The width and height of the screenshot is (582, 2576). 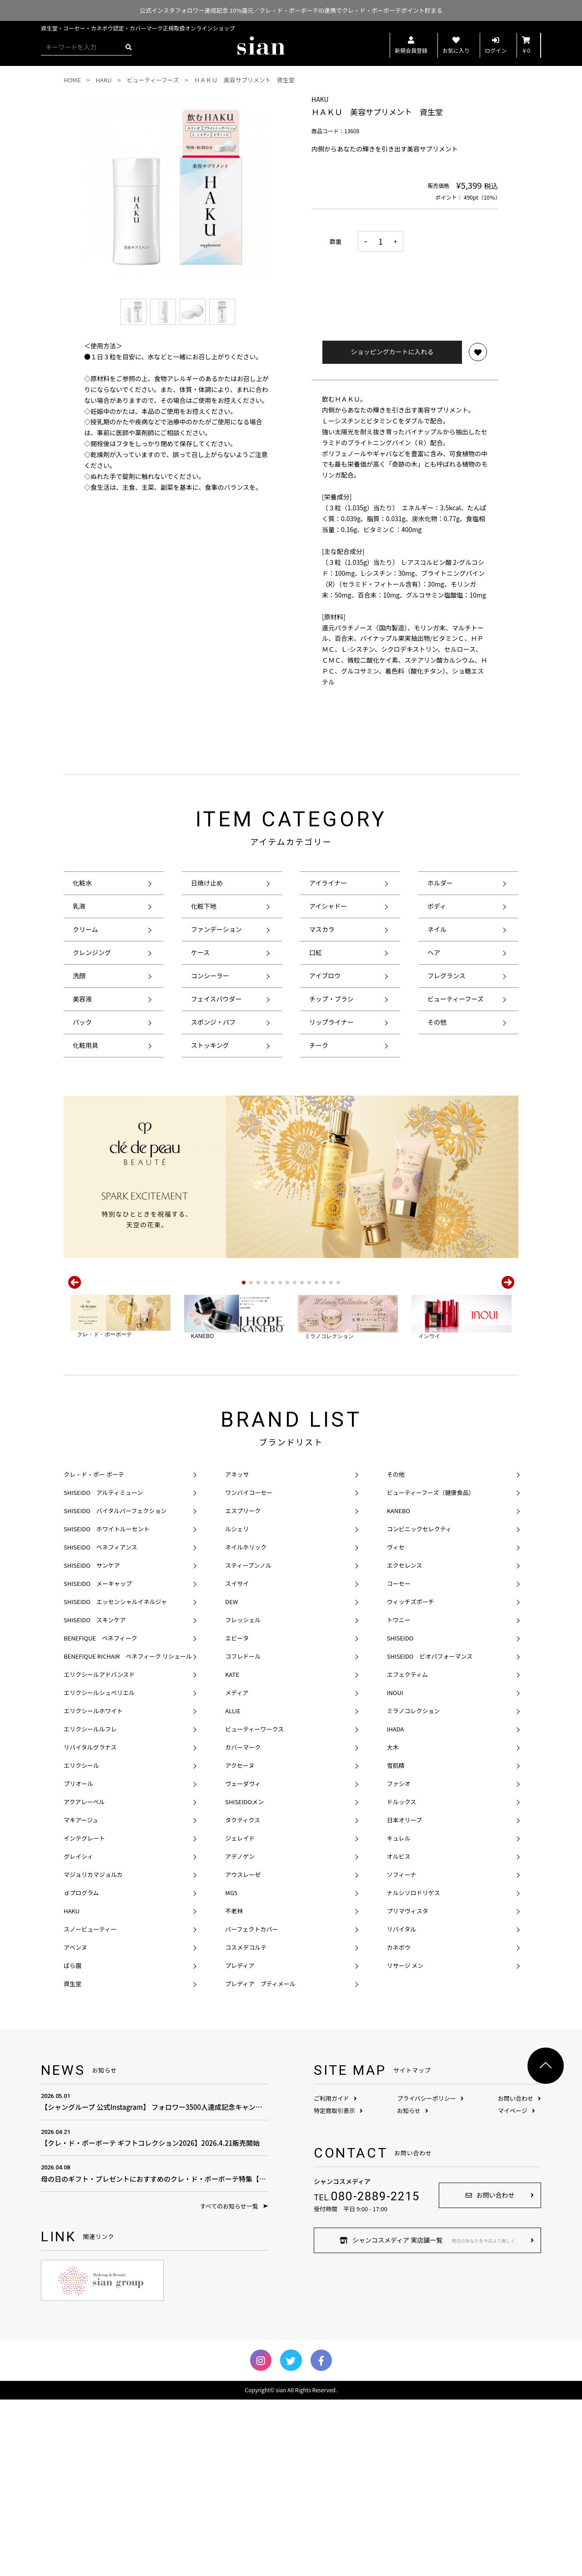 What do you see at coordinates (407, 1850) in the screenshot?
I see `エフェクティム` at bounding box center [407, 1850].